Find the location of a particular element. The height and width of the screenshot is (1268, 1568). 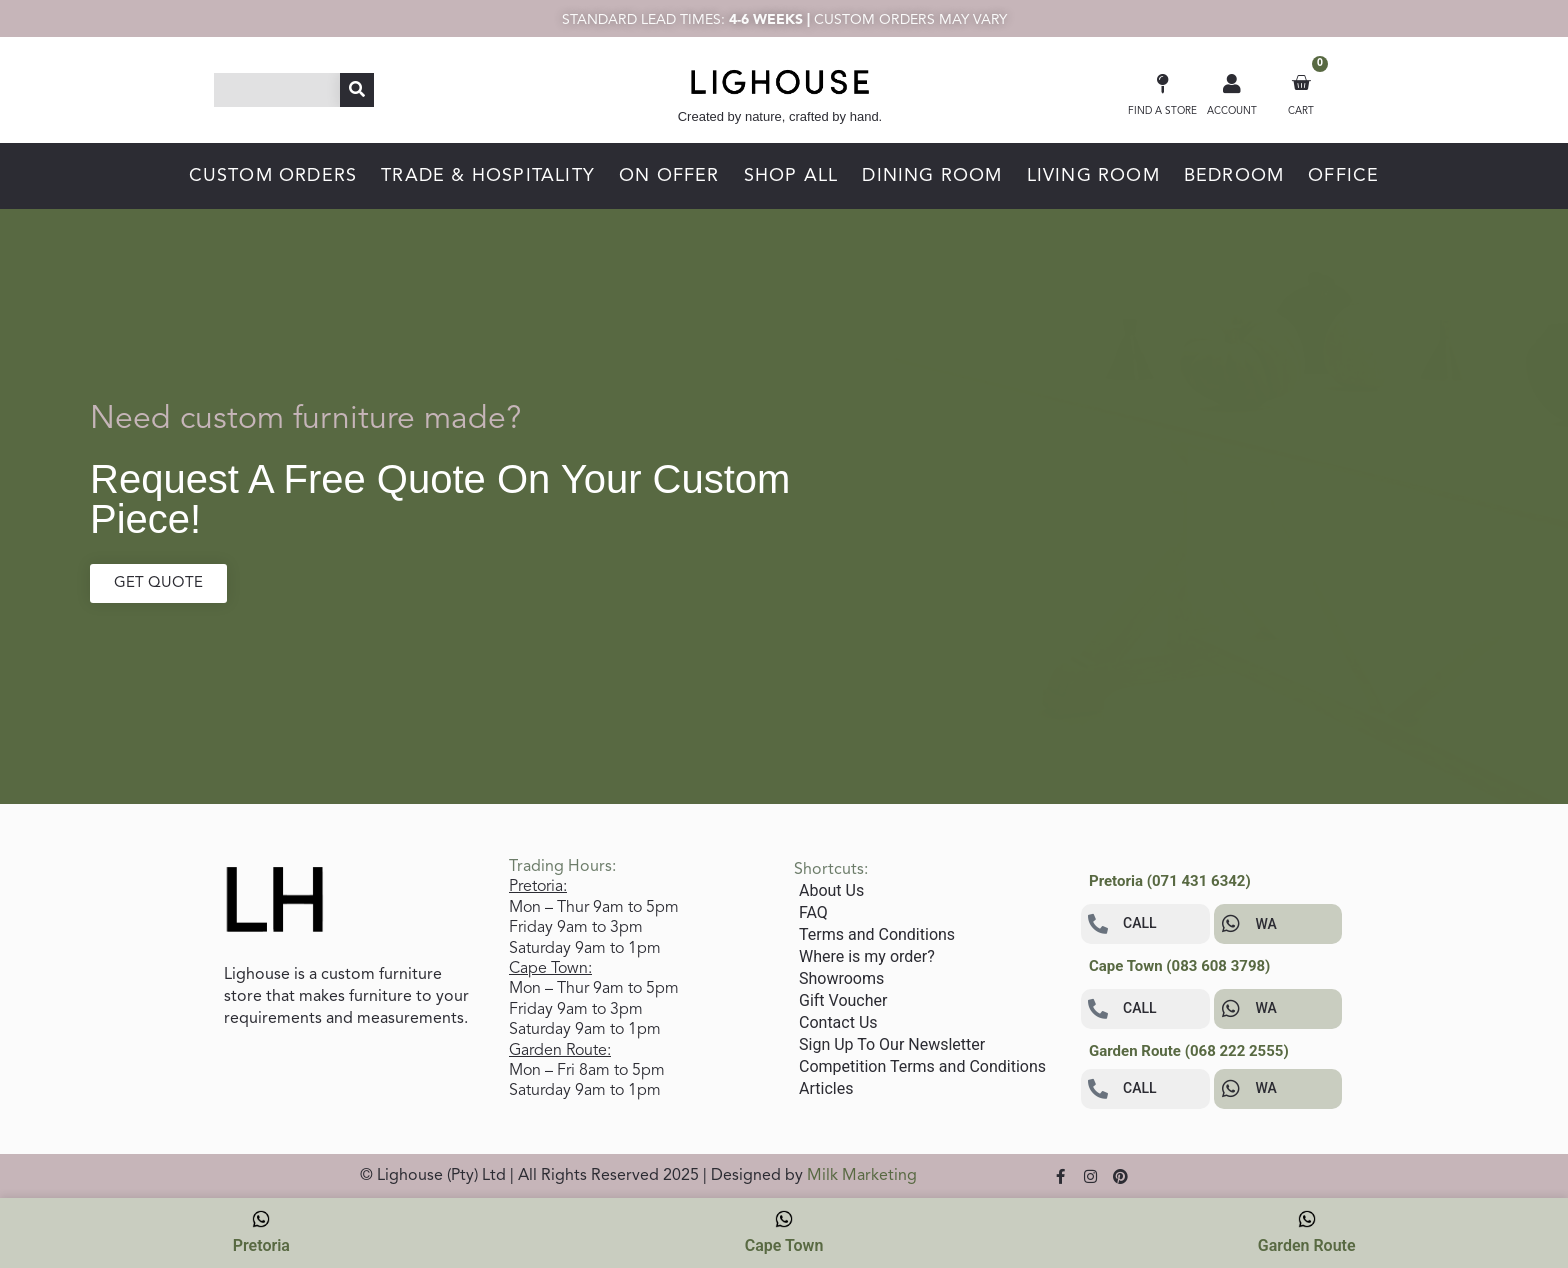

FAQ is located at coordinates (813, 912).